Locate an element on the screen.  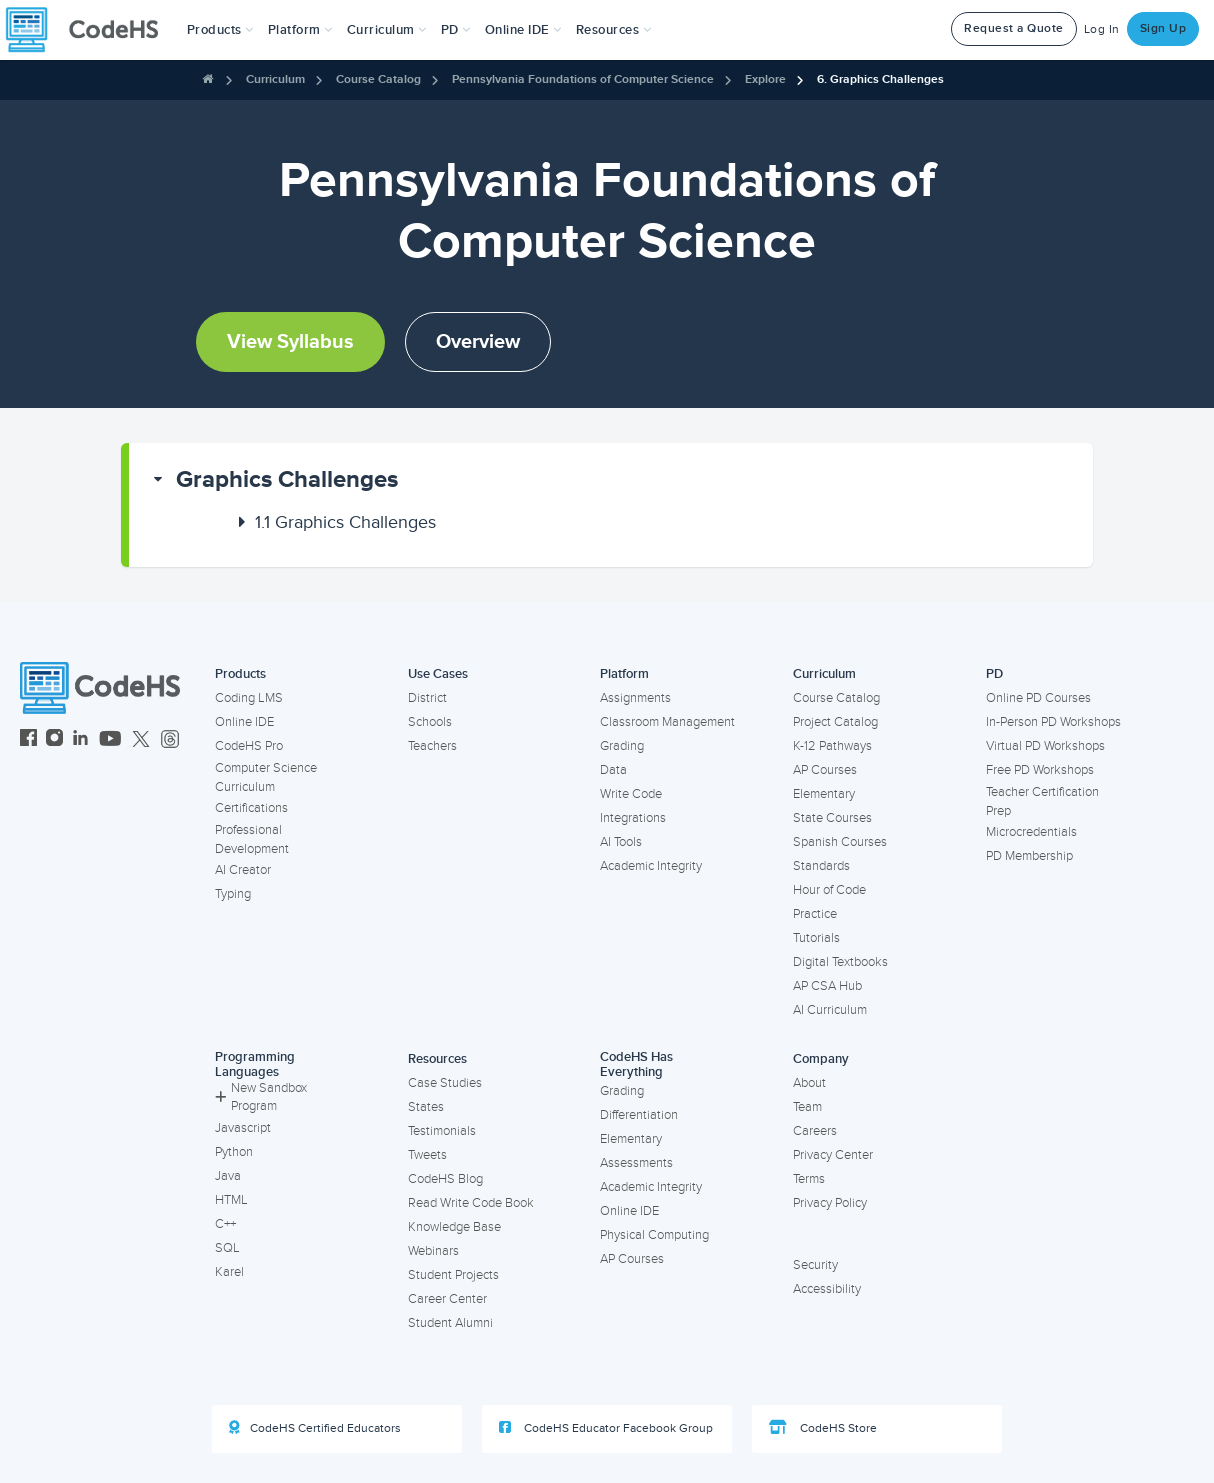
K-12 Pathways is located at coordinates (832, 746).